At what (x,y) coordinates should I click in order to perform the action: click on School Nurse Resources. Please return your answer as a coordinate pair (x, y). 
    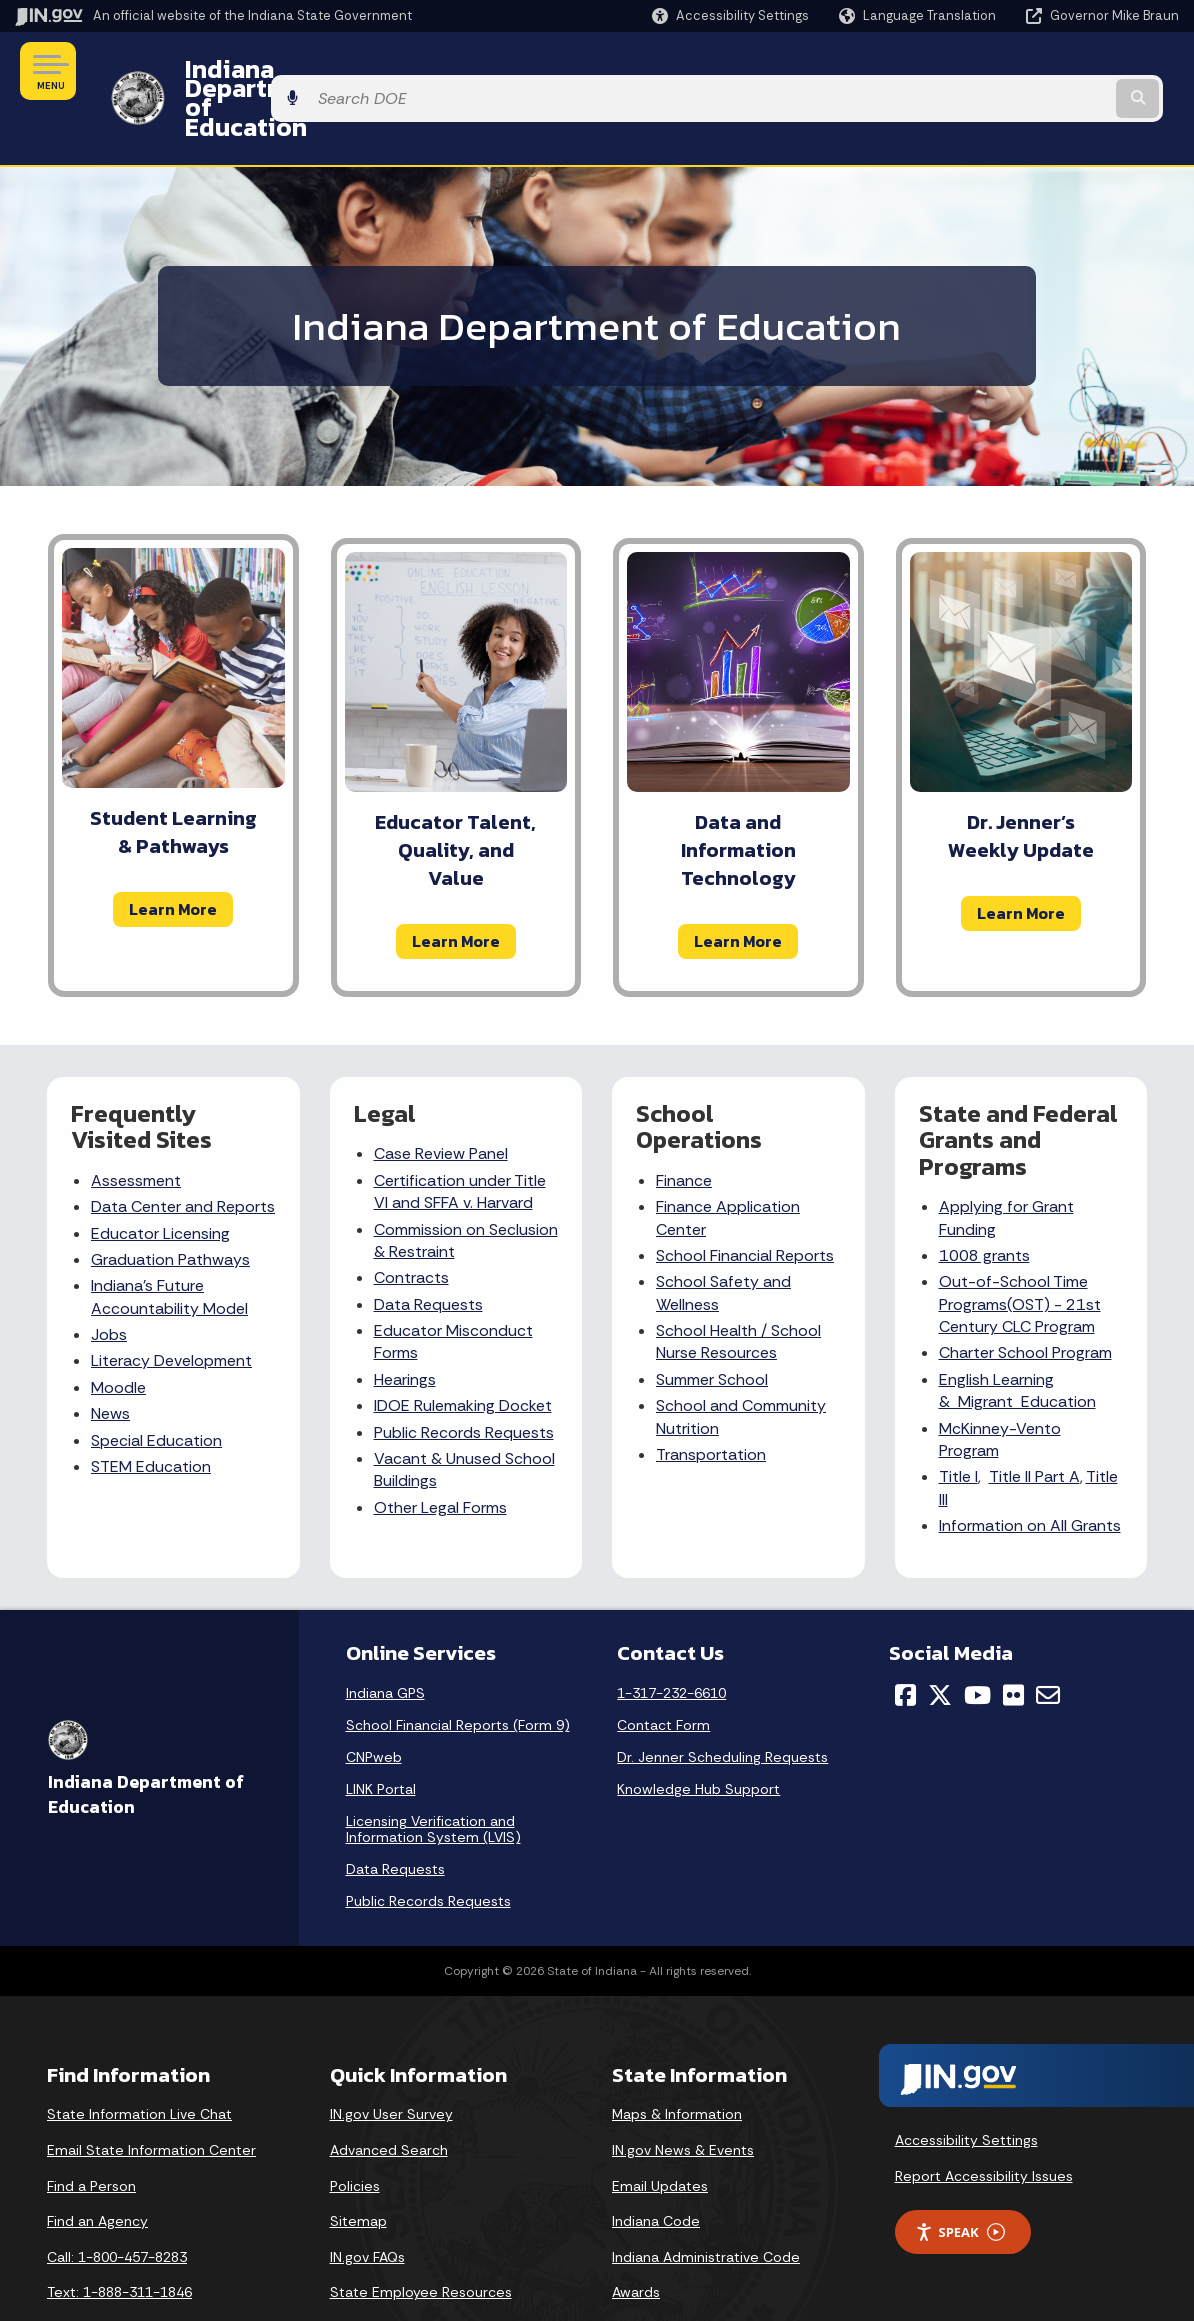
    Looking at the image, I should click on (738, 1287).